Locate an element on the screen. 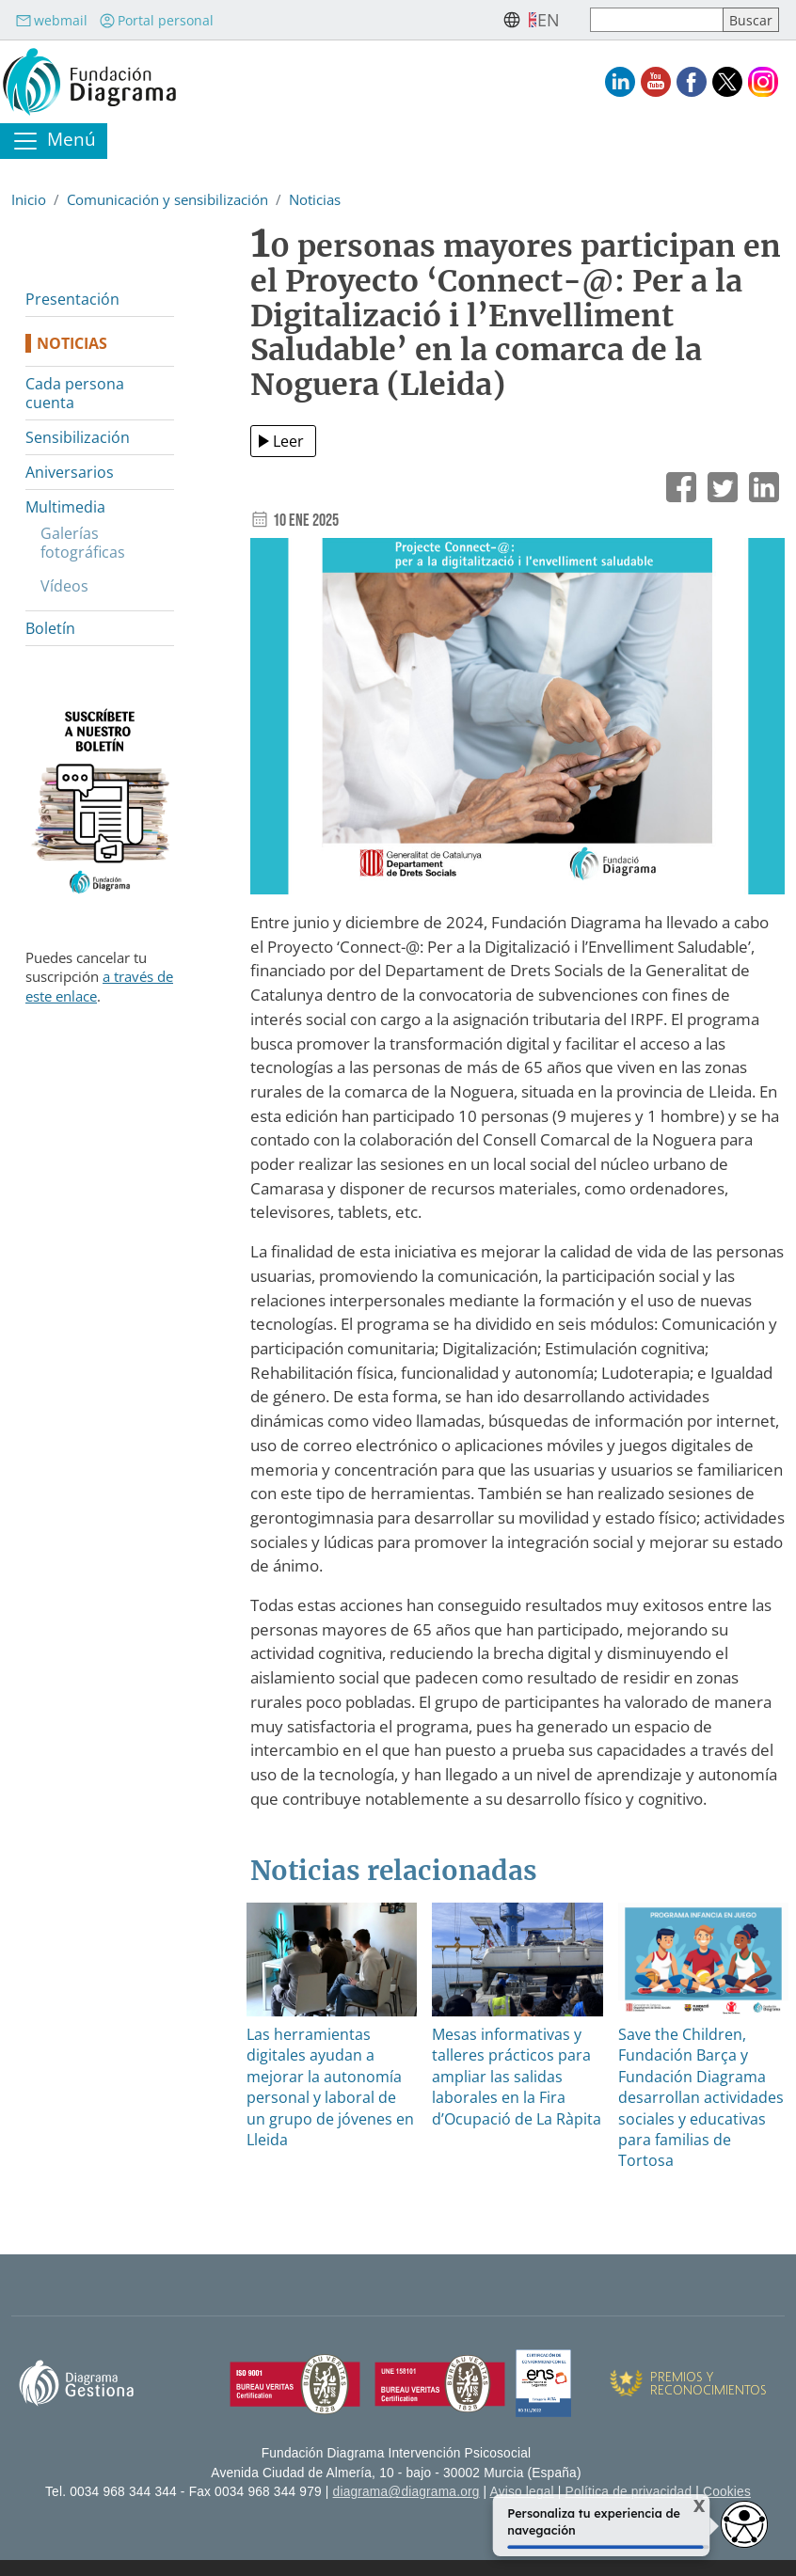  Comunicación y sensibilización is located at coordinates (167, 199).